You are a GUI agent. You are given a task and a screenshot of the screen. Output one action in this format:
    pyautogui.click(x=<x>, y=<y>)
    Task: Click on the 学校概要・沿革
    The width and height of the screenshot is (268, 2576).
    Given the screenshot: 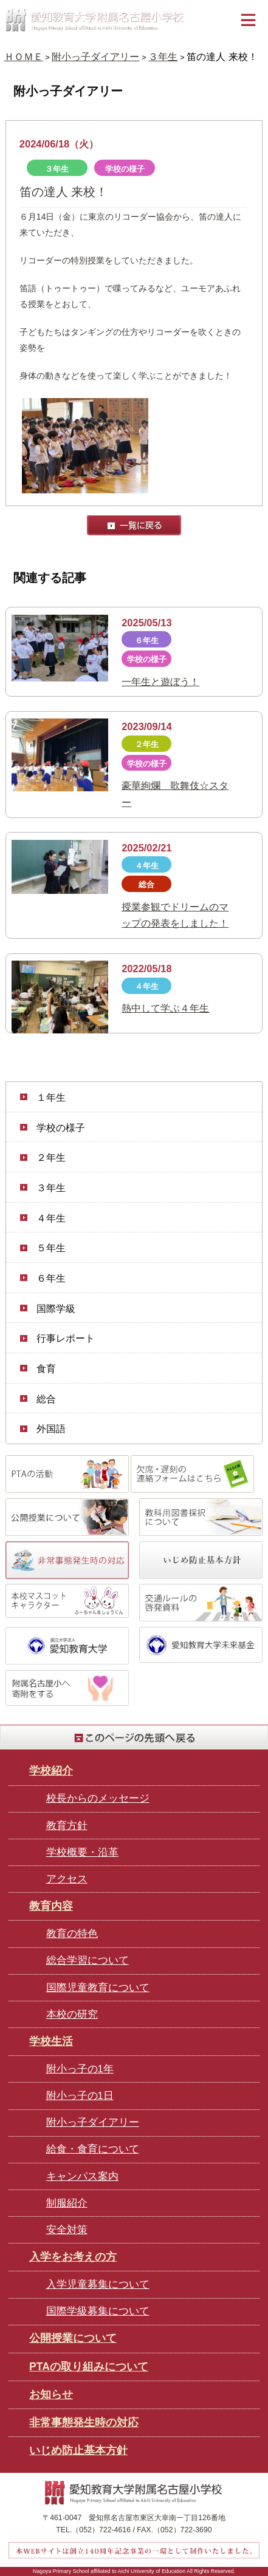 What is the action you would take?
    pyautogui.click(x=82, y=1852)
    